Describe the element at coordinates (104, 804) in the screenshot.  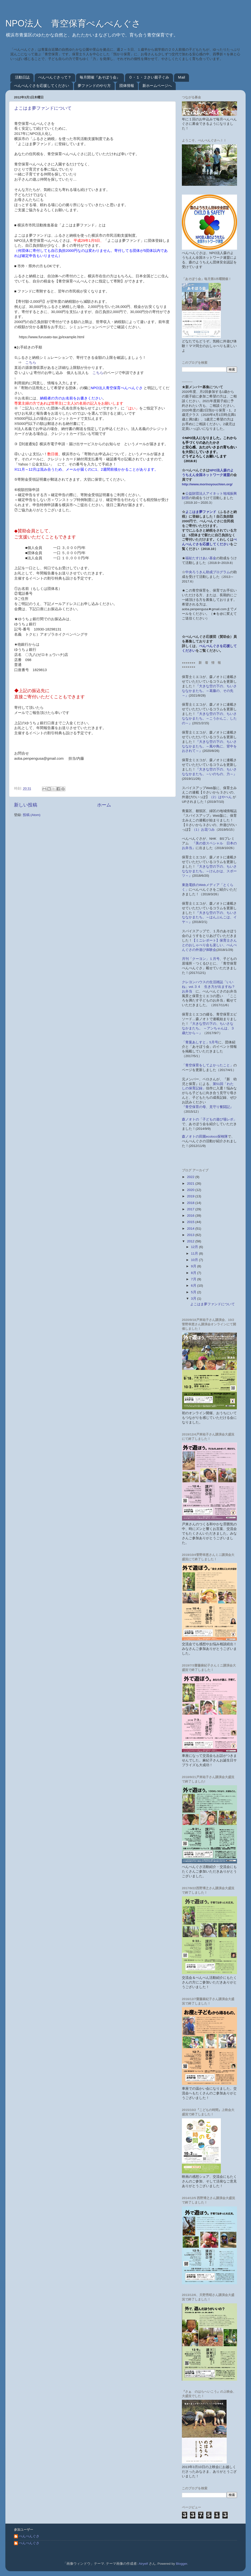
I see `ホーム` at that location.